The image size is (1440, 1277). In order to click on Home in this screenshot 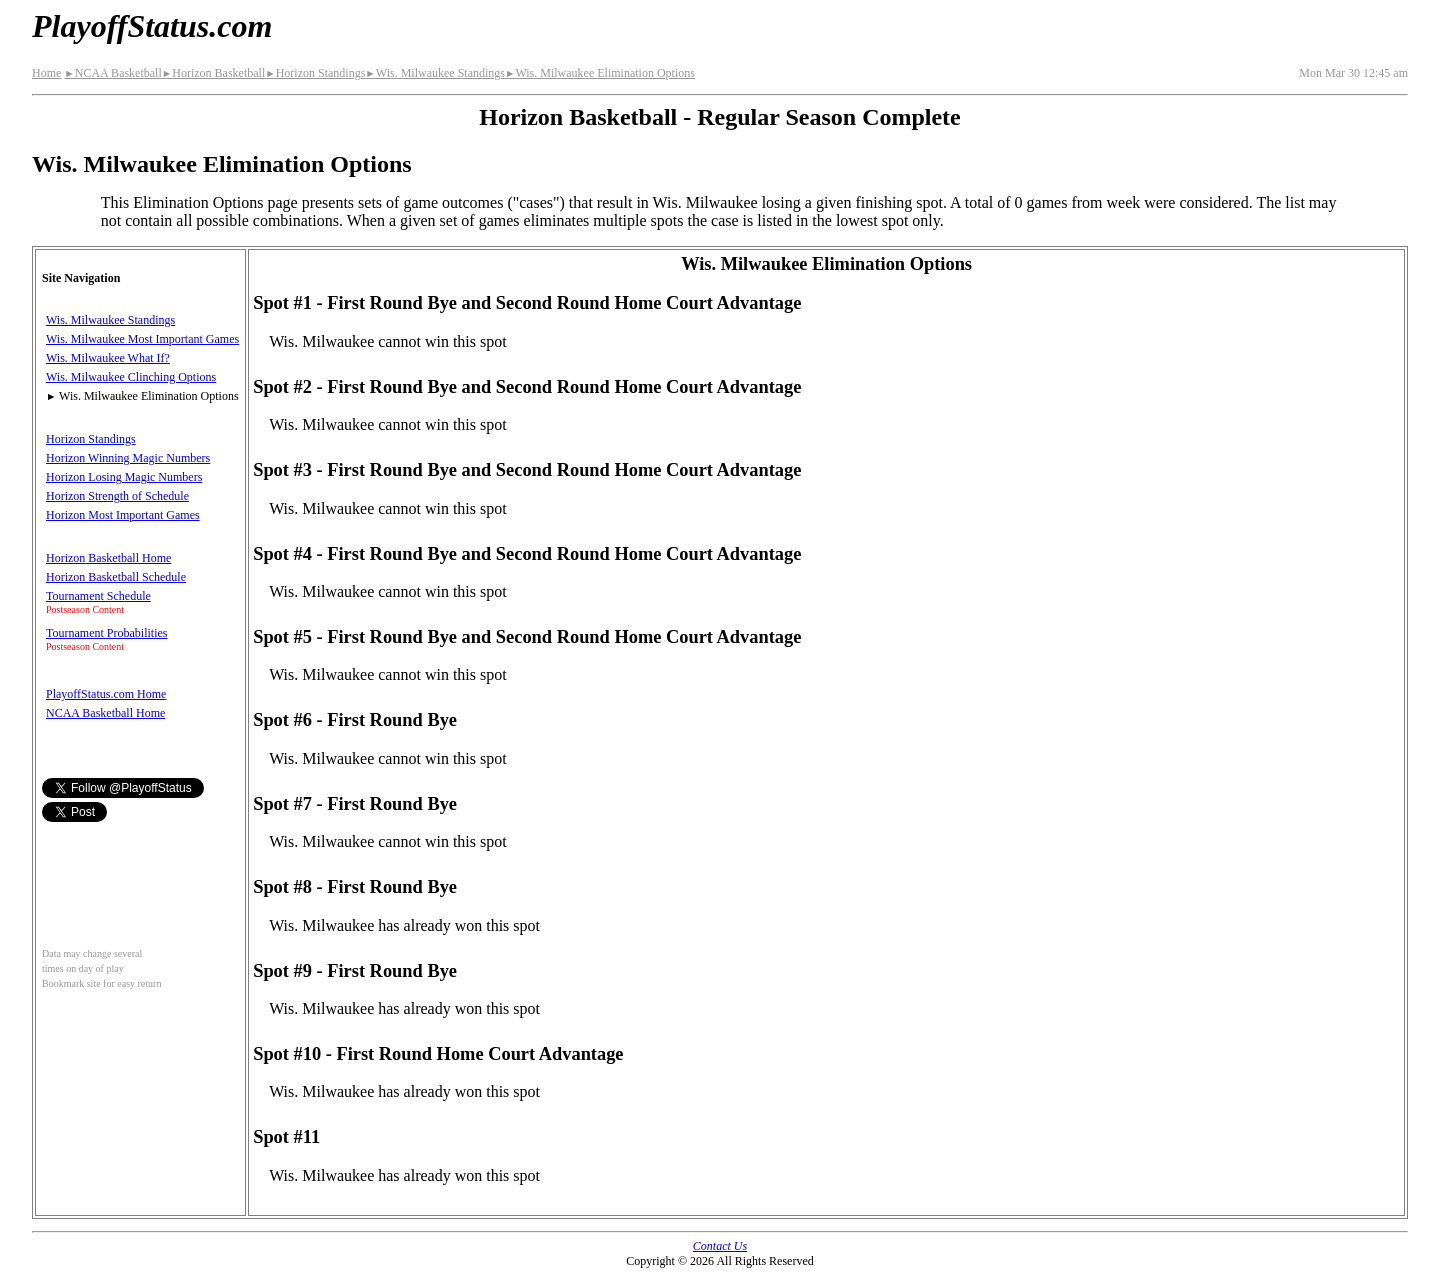, I will do `click(46, 73)`.